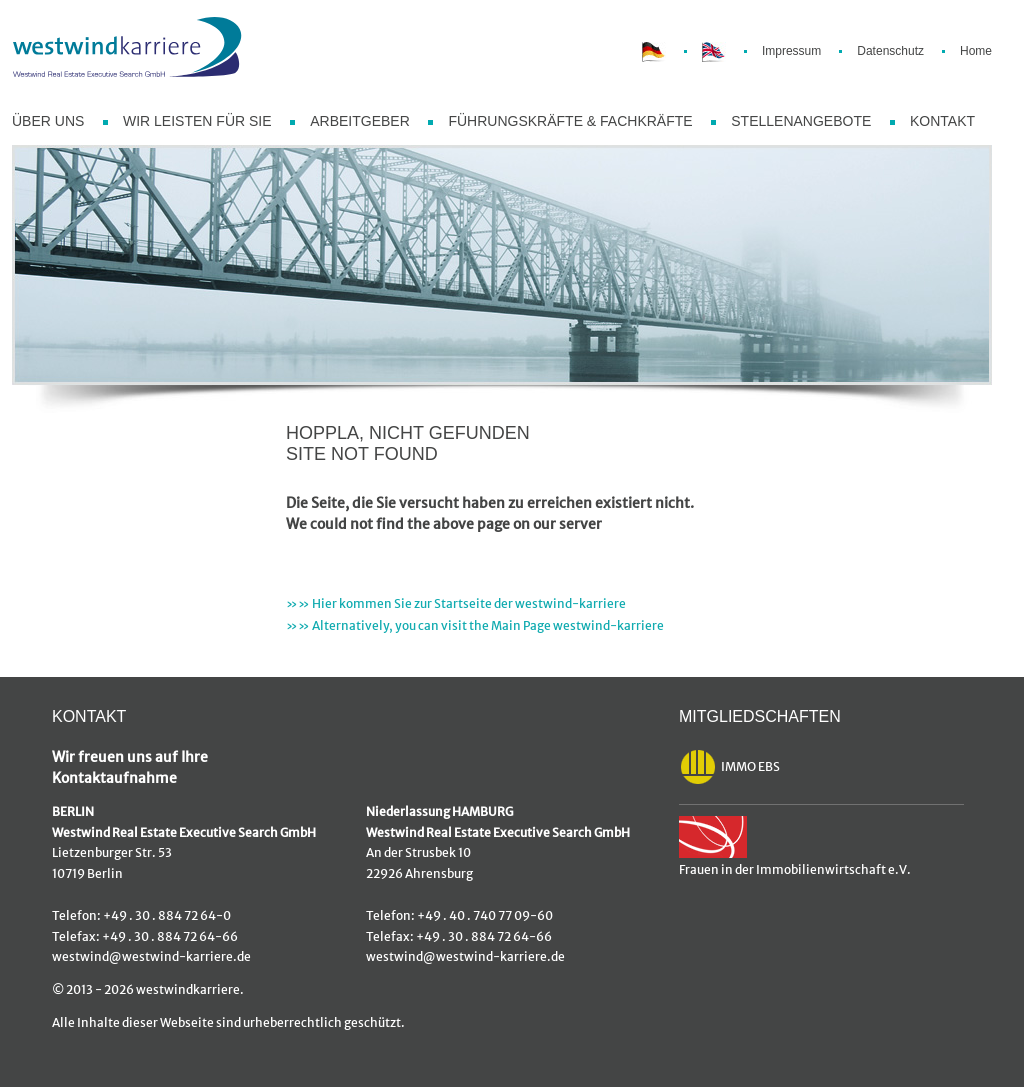 The height and width of the screenshot is (1087, 1024). I want to click on IMMO EBS, so click(729, 767).